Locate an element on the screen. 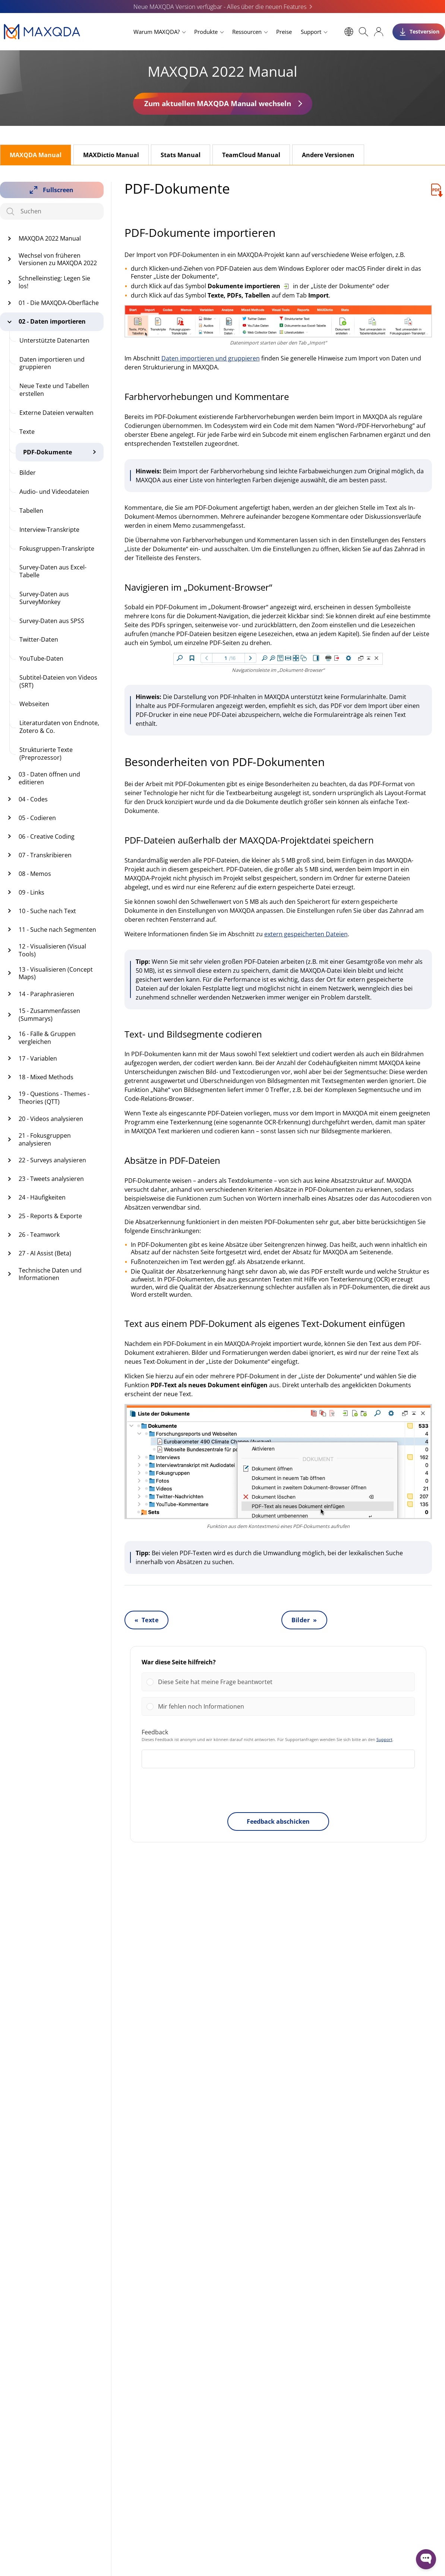 This screenshot has height=2576, width=445. YouTube-Daten is located at coordinates (41, 658).